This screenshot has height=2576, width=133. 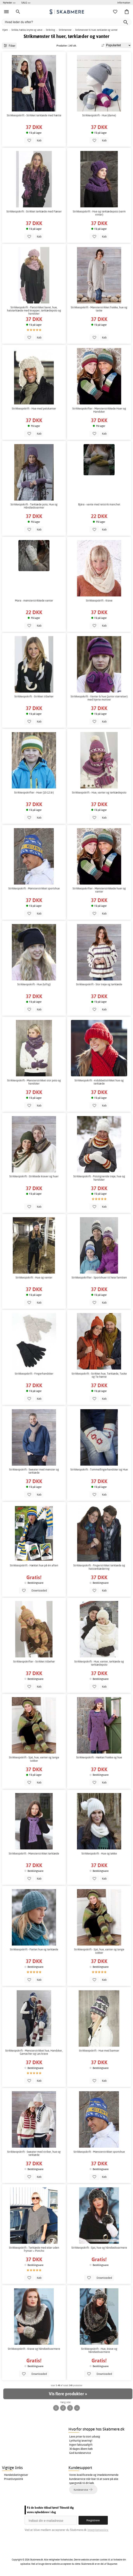 What do you see at coordinates (98, 2530) in the screenshot?
I see `Integritetspolicy.` at bounding box center [98, 2530].